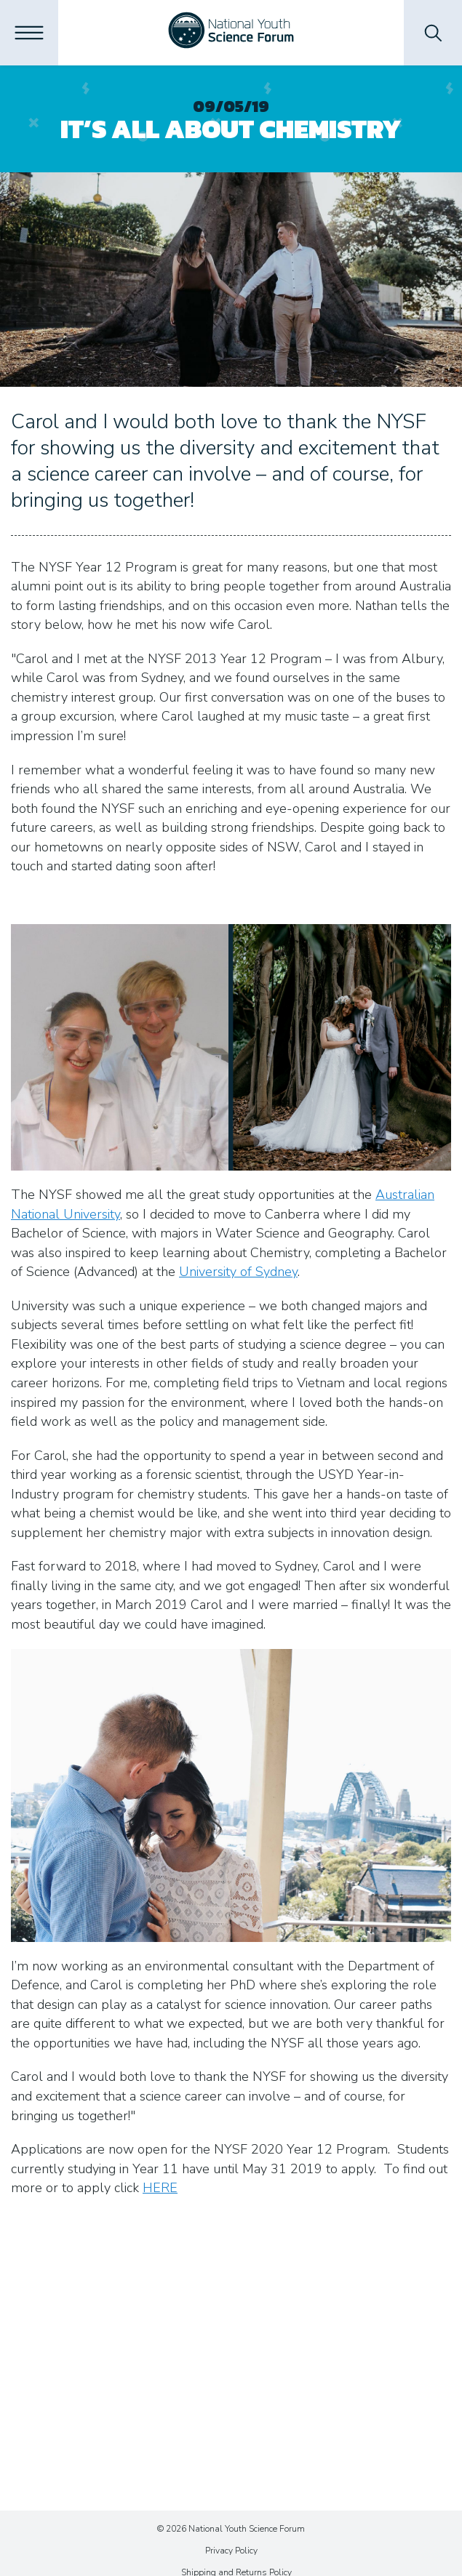 The image size is (462, 2576). What do you see at coordinates (160, 2187) in the screenshot?
I see `HERE` at bounding box center [160, 2187].